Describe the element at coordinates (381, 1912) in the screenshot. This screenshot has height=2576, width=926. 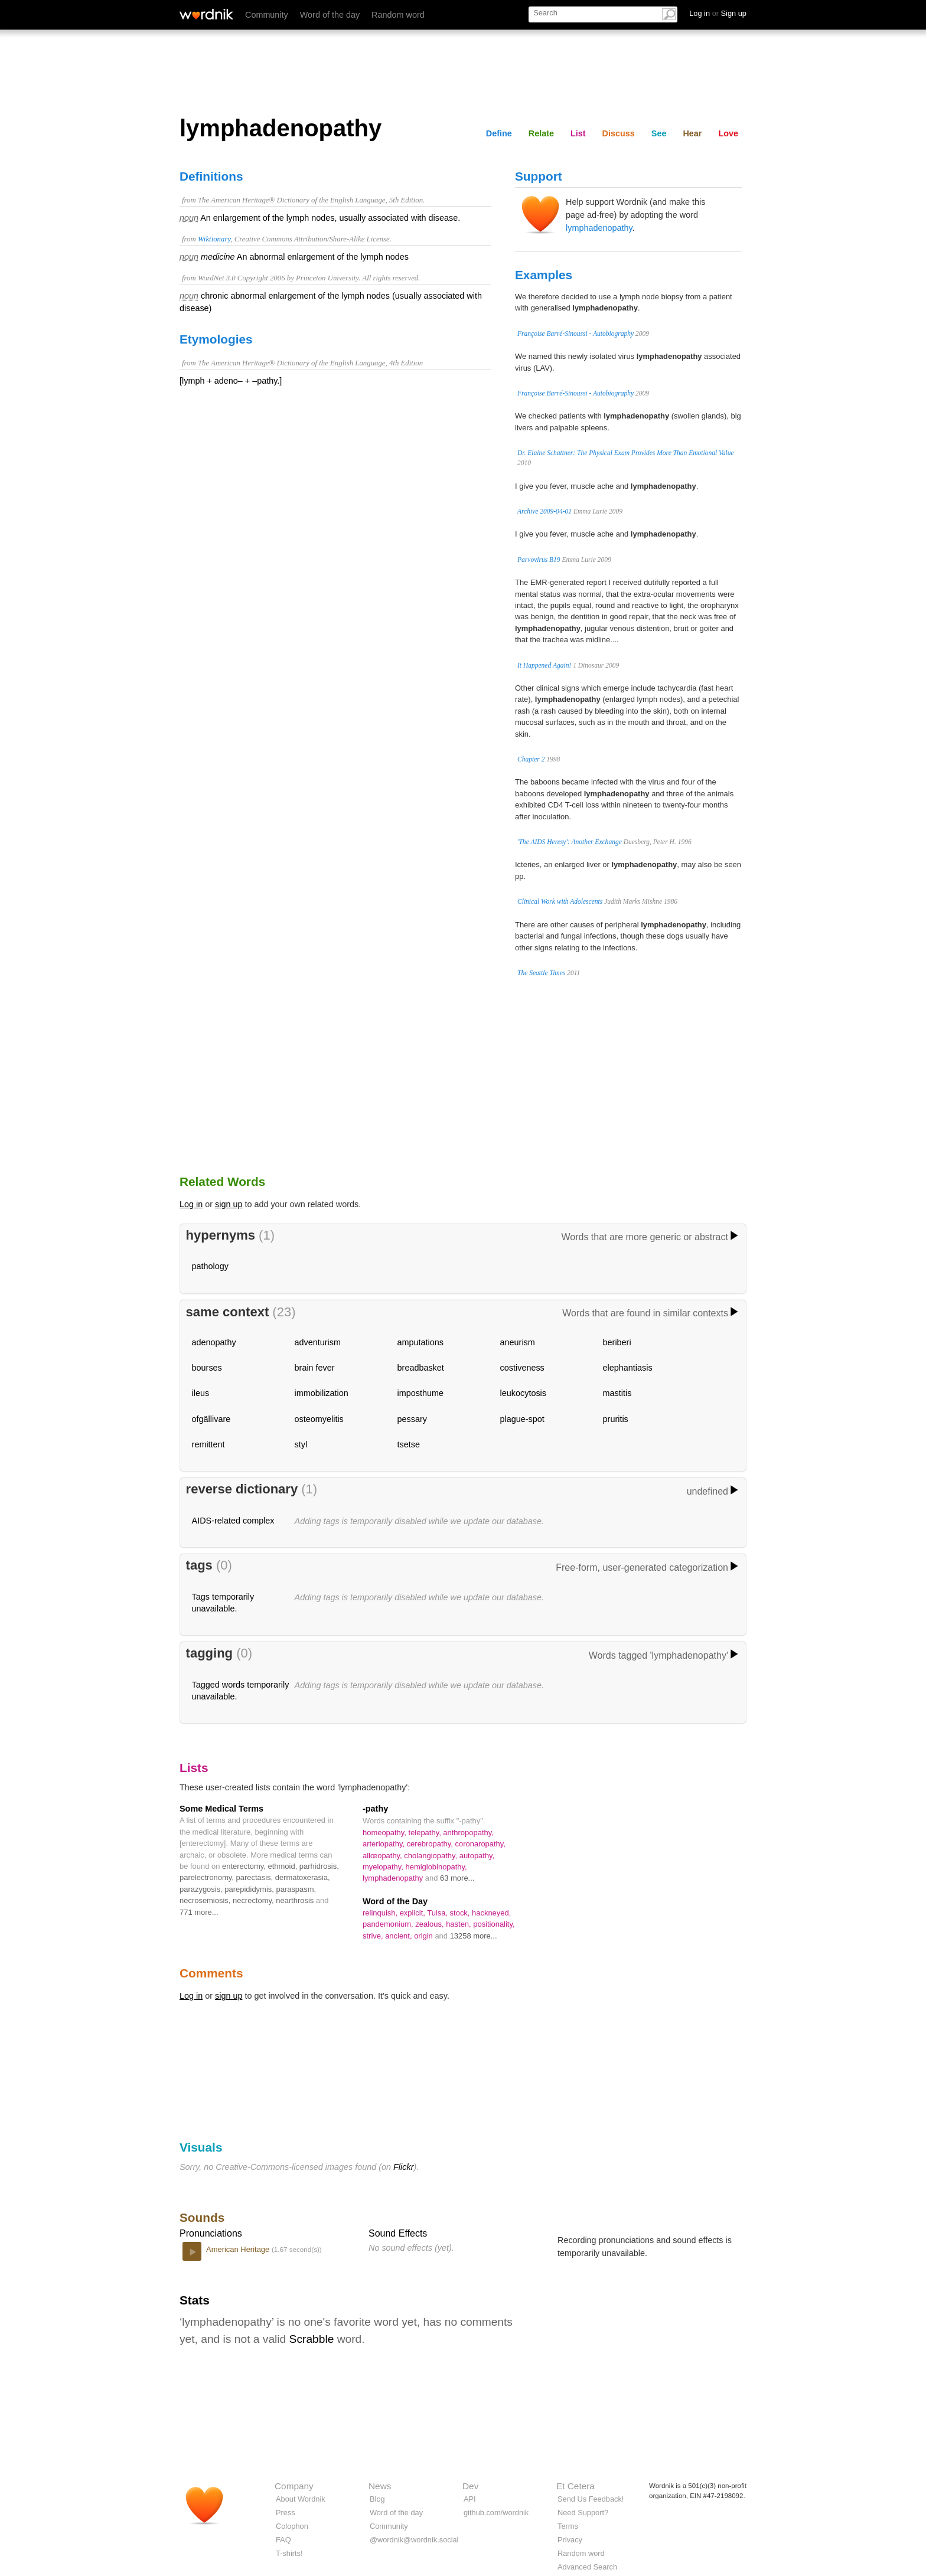
I see `relinquish,` at that location.